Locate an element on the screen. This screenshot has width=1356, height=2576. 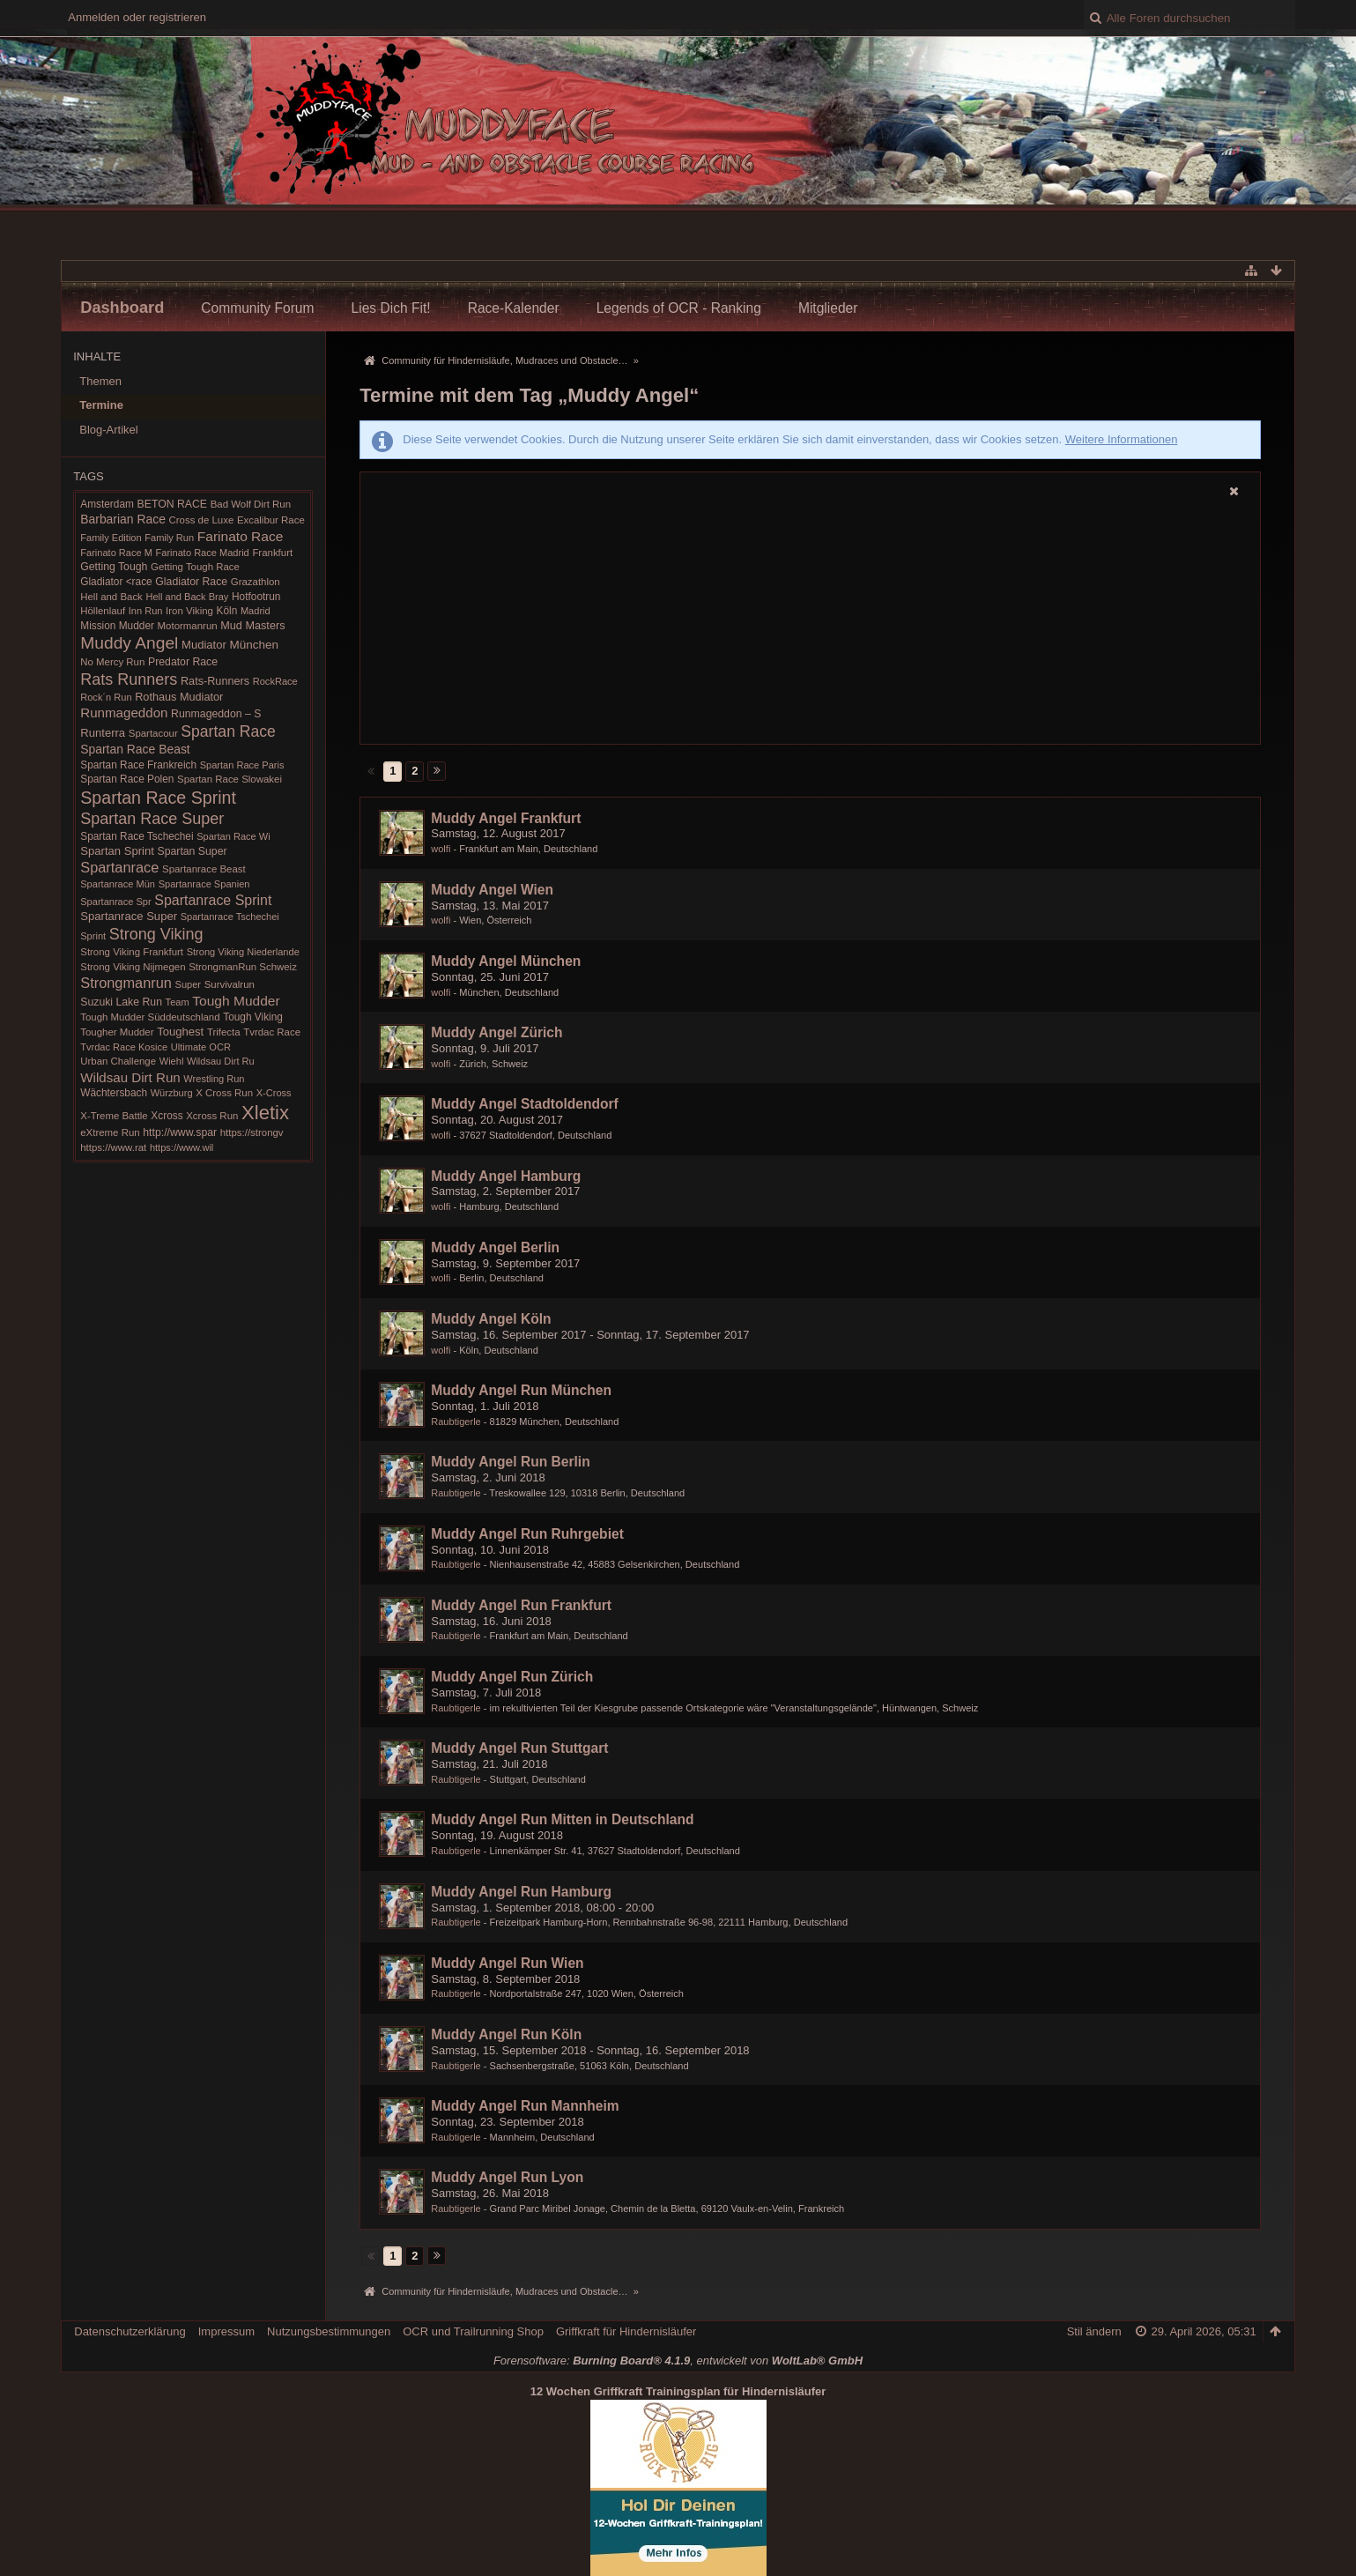
Frankfurt is located at coordinates (272, 552).